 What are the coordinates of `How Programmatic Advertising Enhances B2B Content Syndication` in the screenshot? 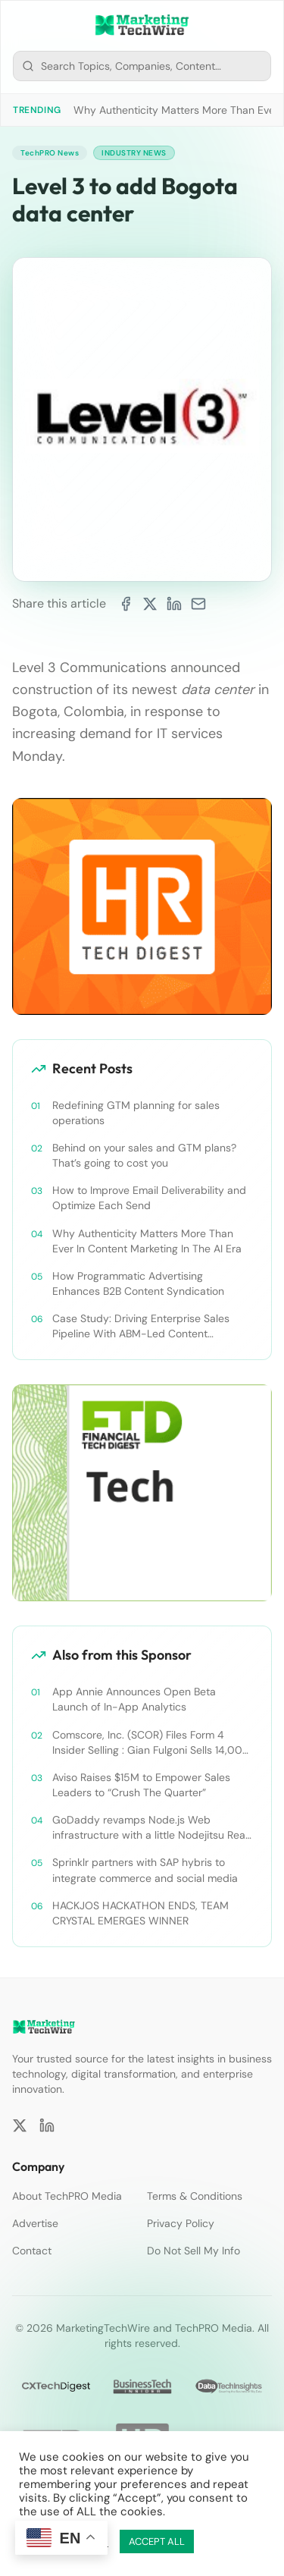 It's located at (138, 1283).